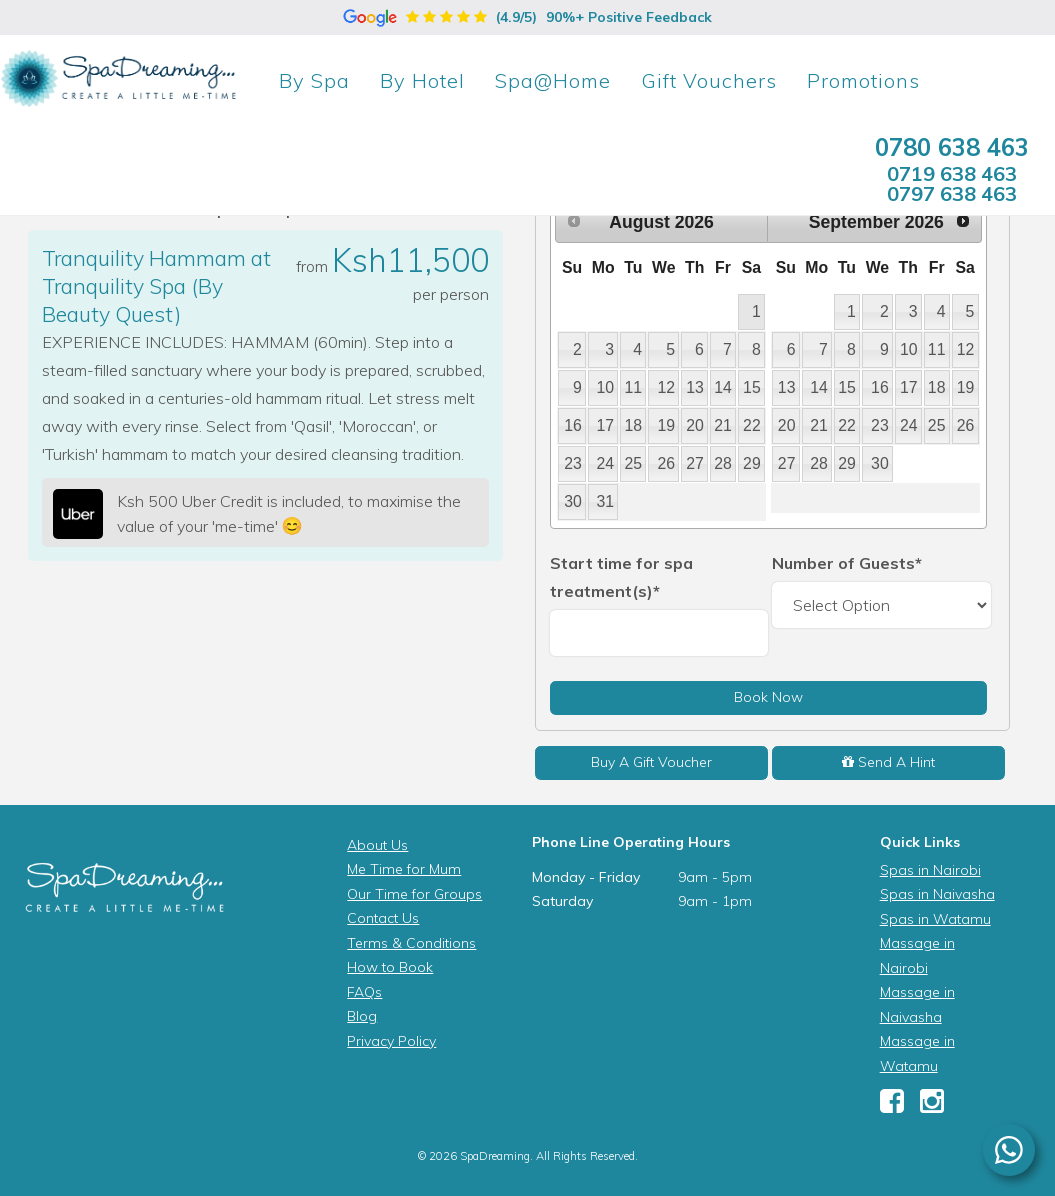 Image resolution: width=1055 pixels, height=1196 pixels. Describe the element at coordinates (633, 387) in the screenshot. I see `11` at that location.